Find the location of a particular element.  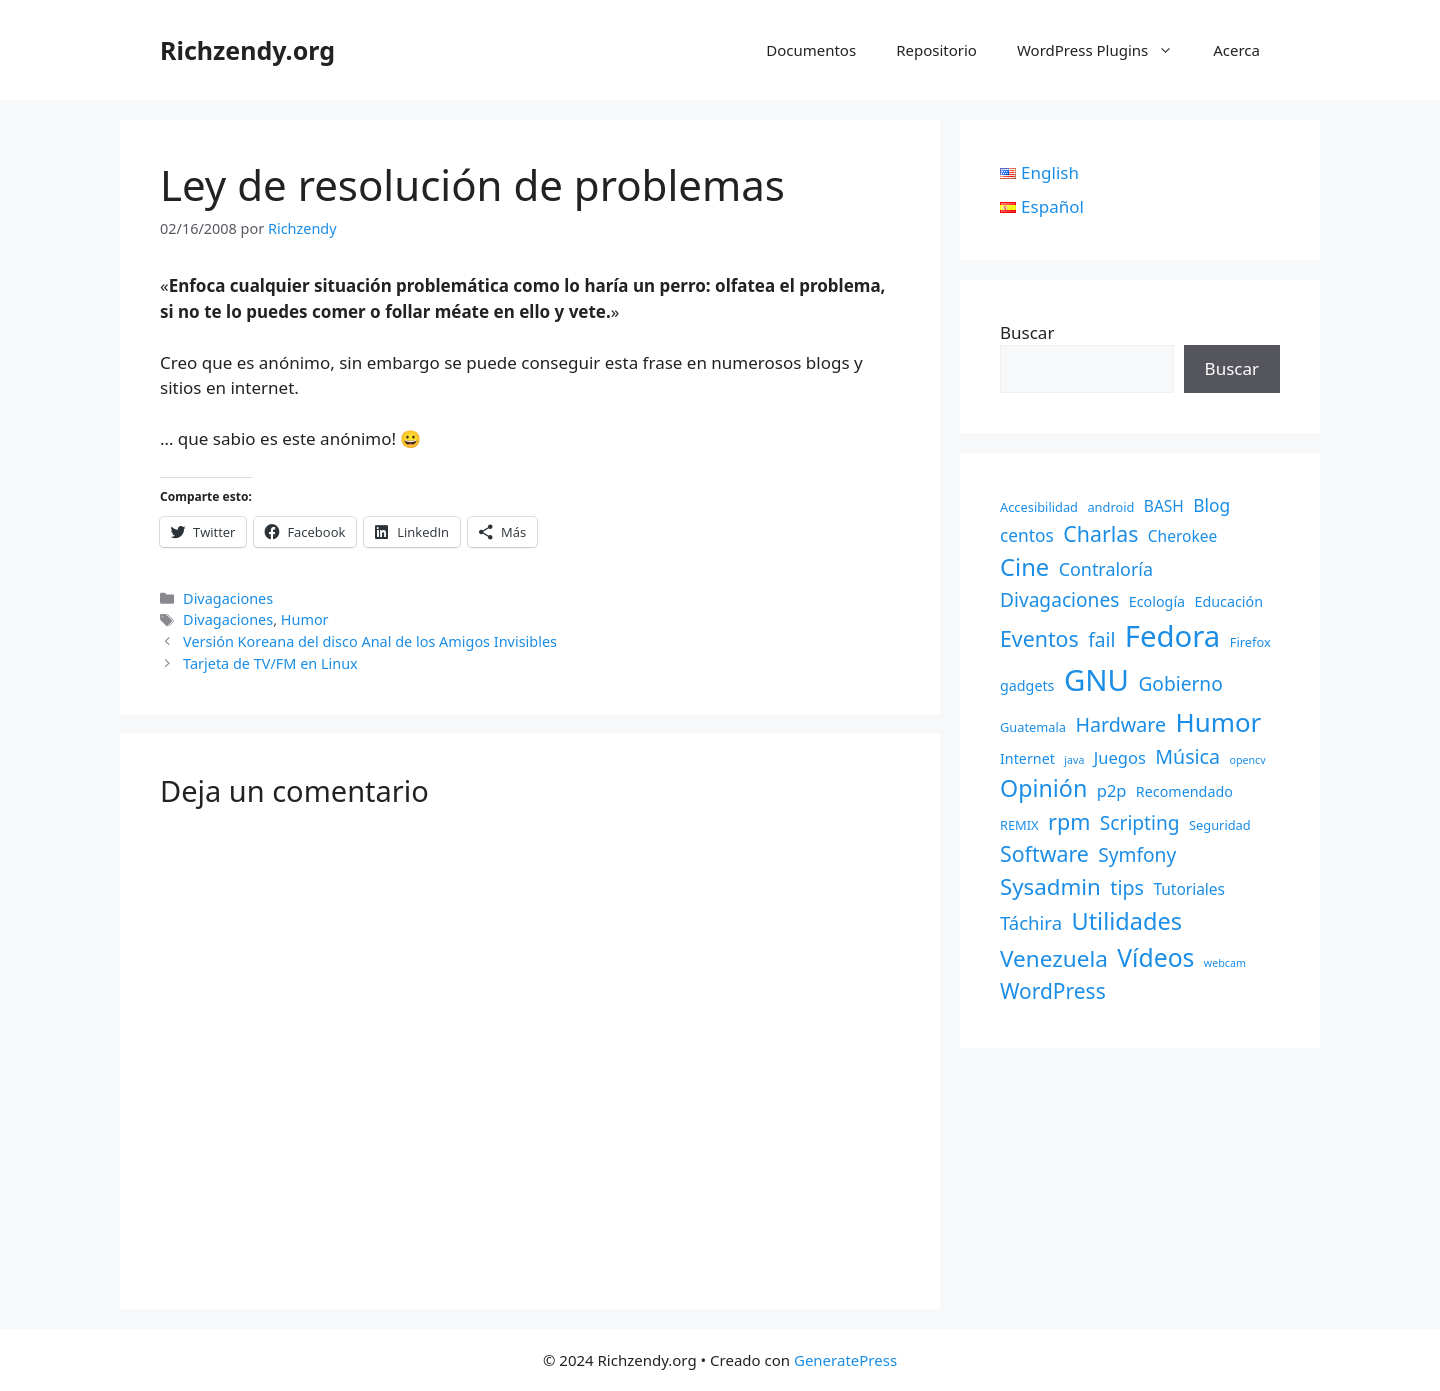

Acerca is located at coordinates (1236, 50).